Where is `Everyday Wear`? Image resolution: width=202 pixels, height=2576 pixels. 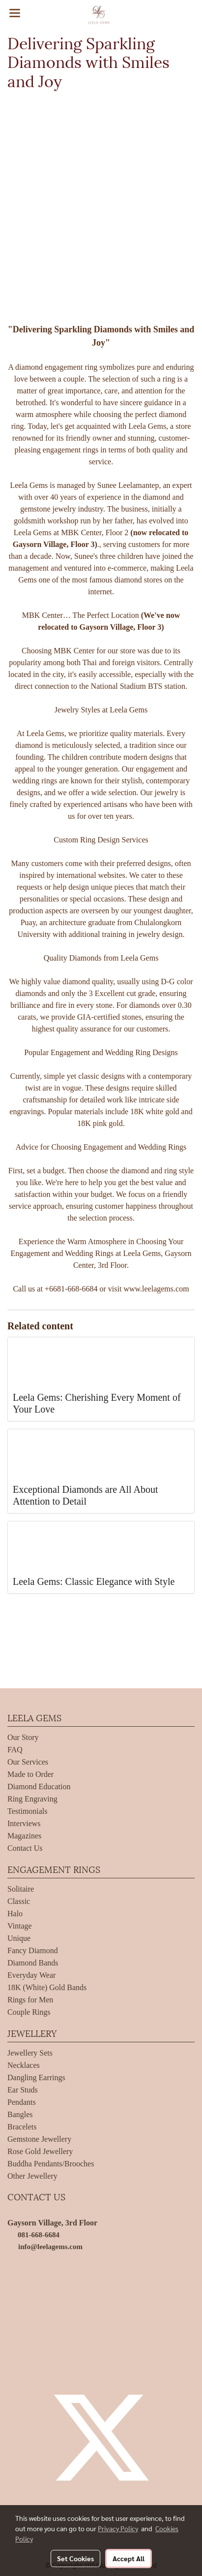
Everyday Wear is located at coordinates (31, 1975).